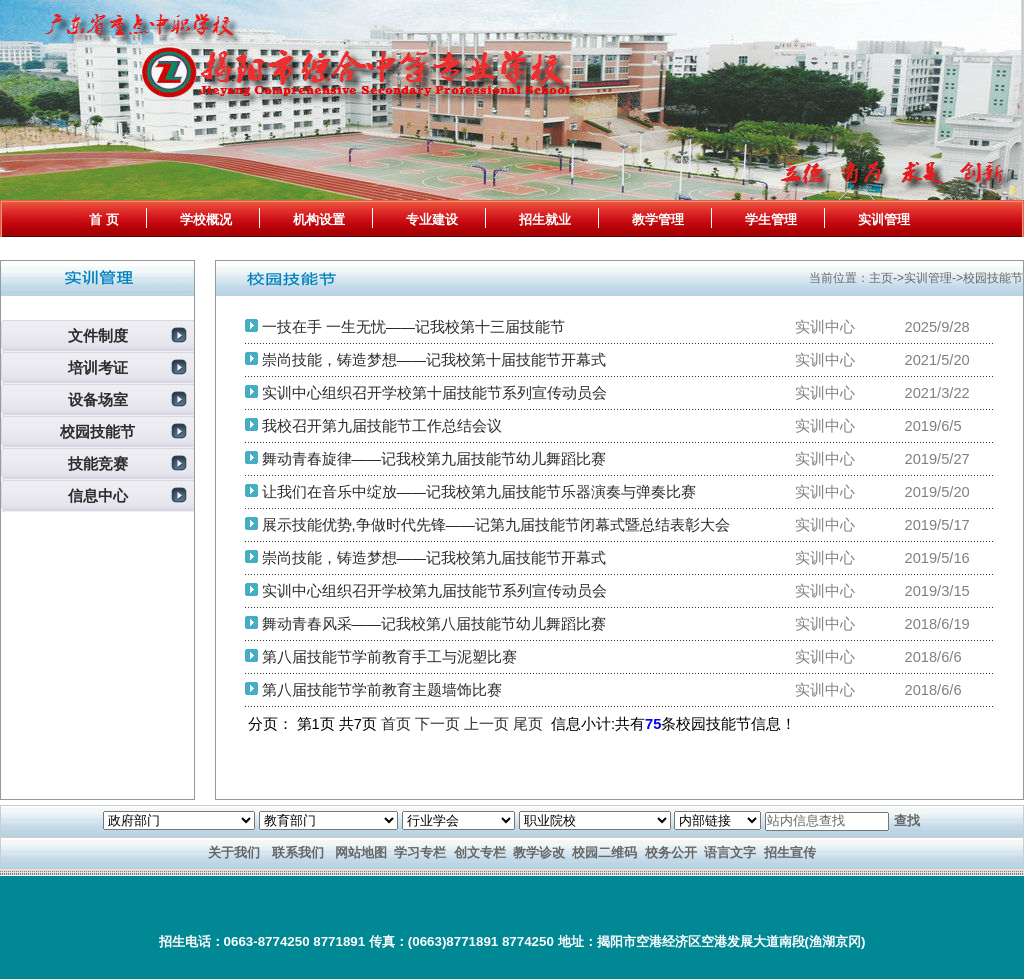 Image resolution: width=1024 pixels, height=980 pixels. Describe the element at coordinates (539, 852) in the screenshot. I see `教学诊改` at that location.